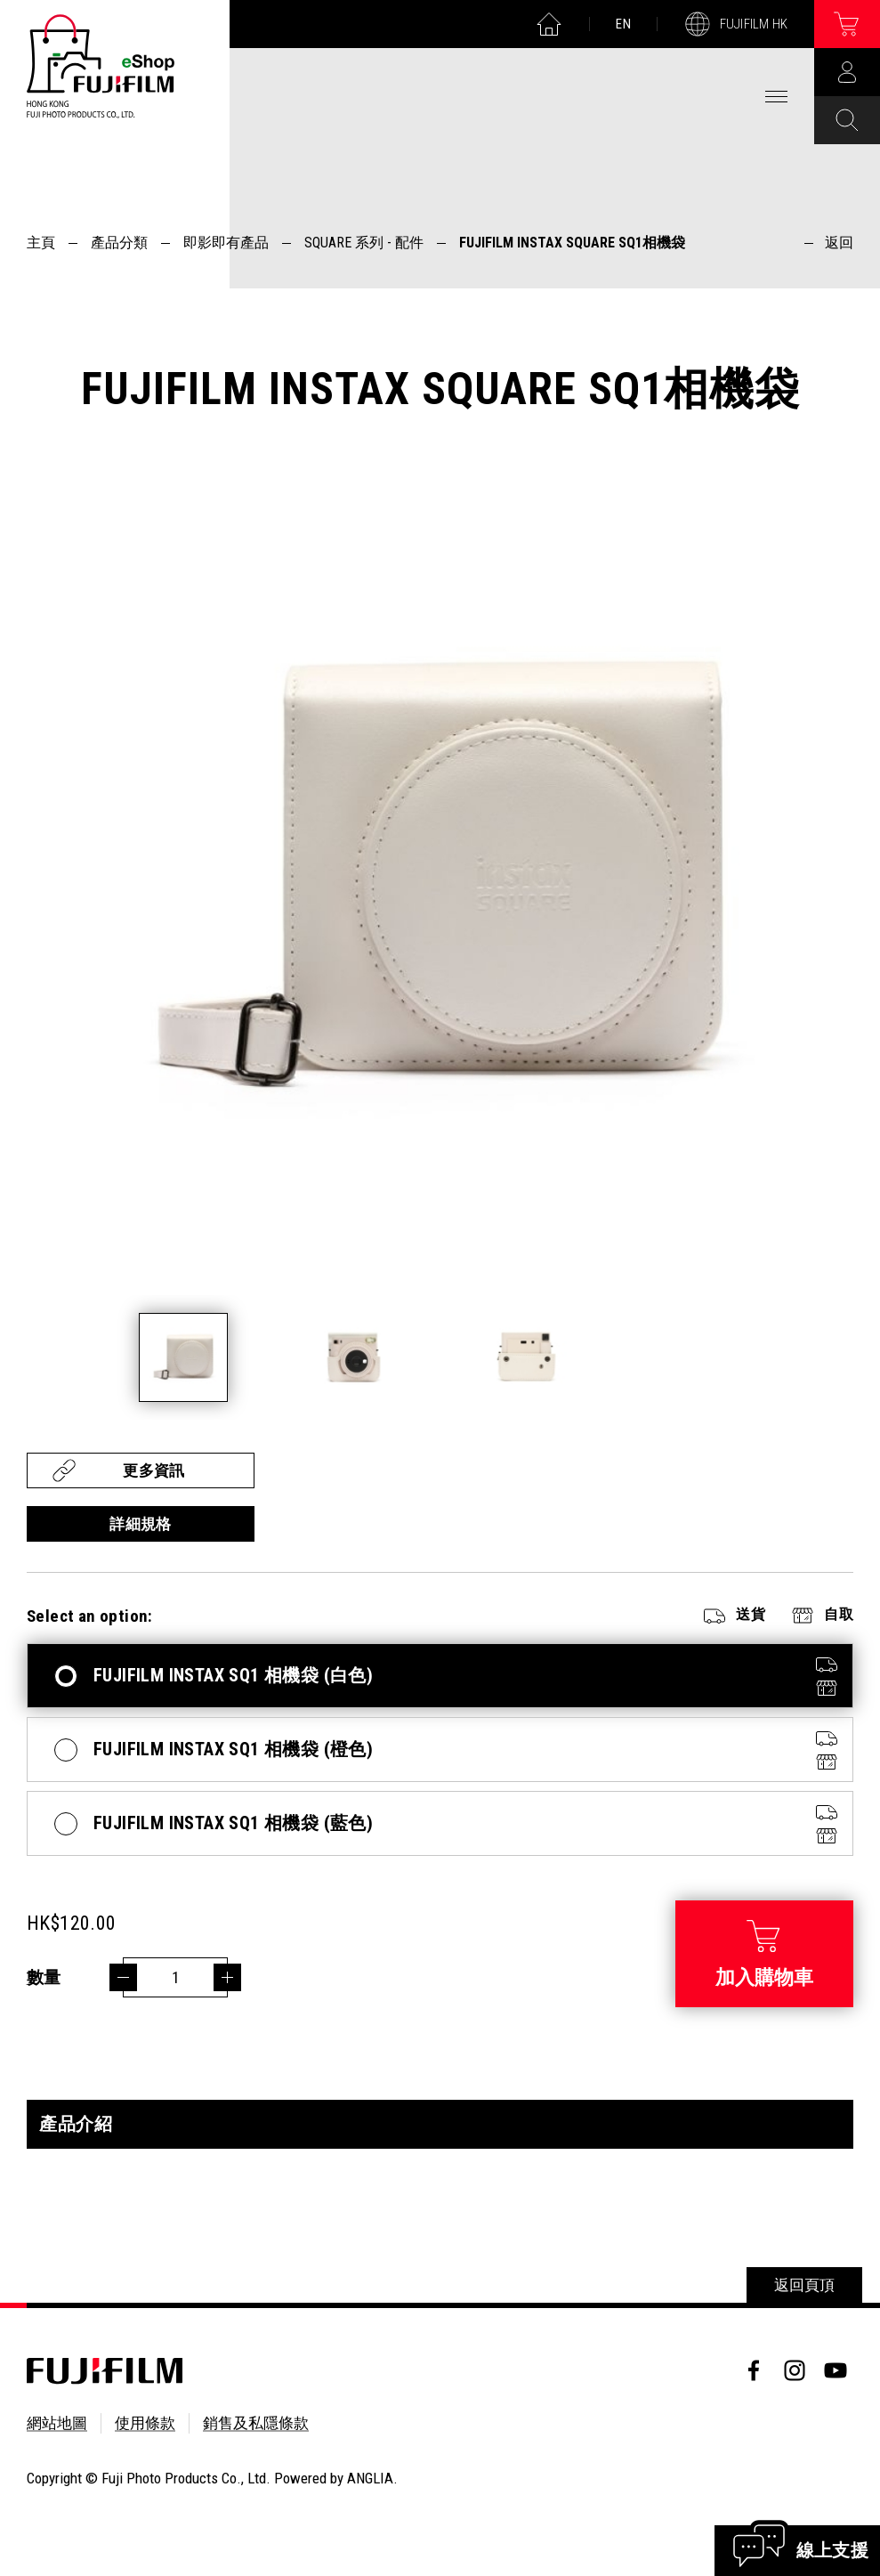  I want to click on FUJIFILM HK, so click(753, 24).